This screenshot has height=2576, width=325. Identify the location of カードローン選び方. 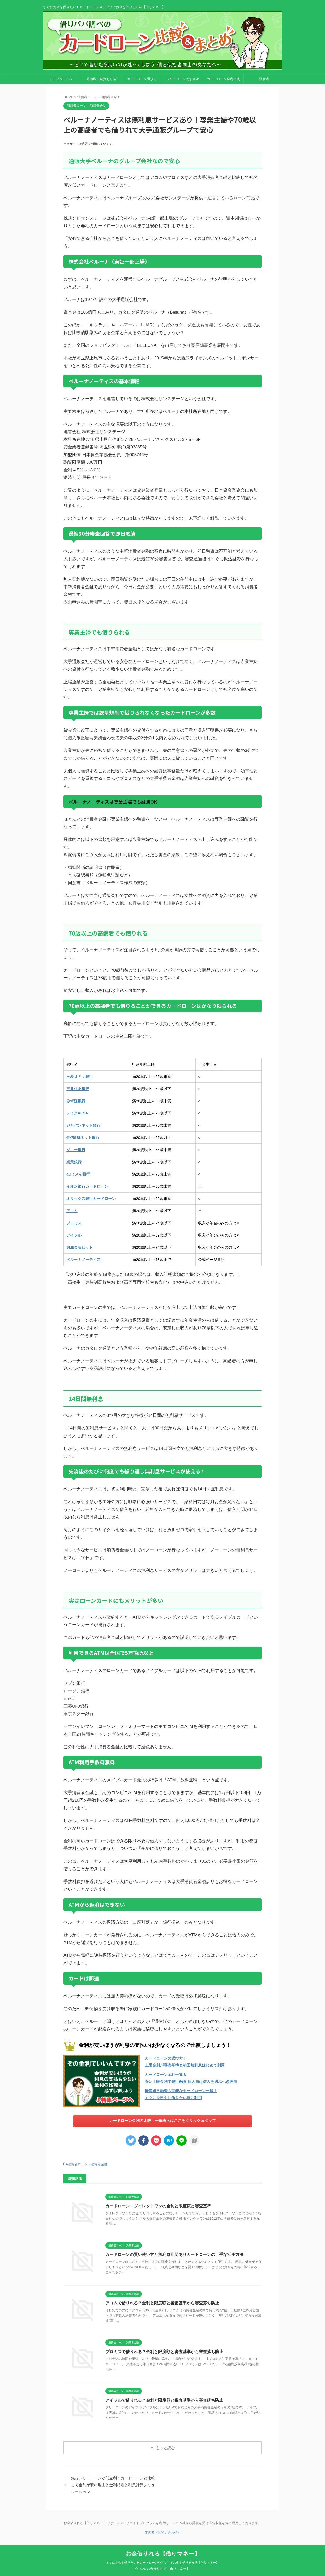
(142, 79).